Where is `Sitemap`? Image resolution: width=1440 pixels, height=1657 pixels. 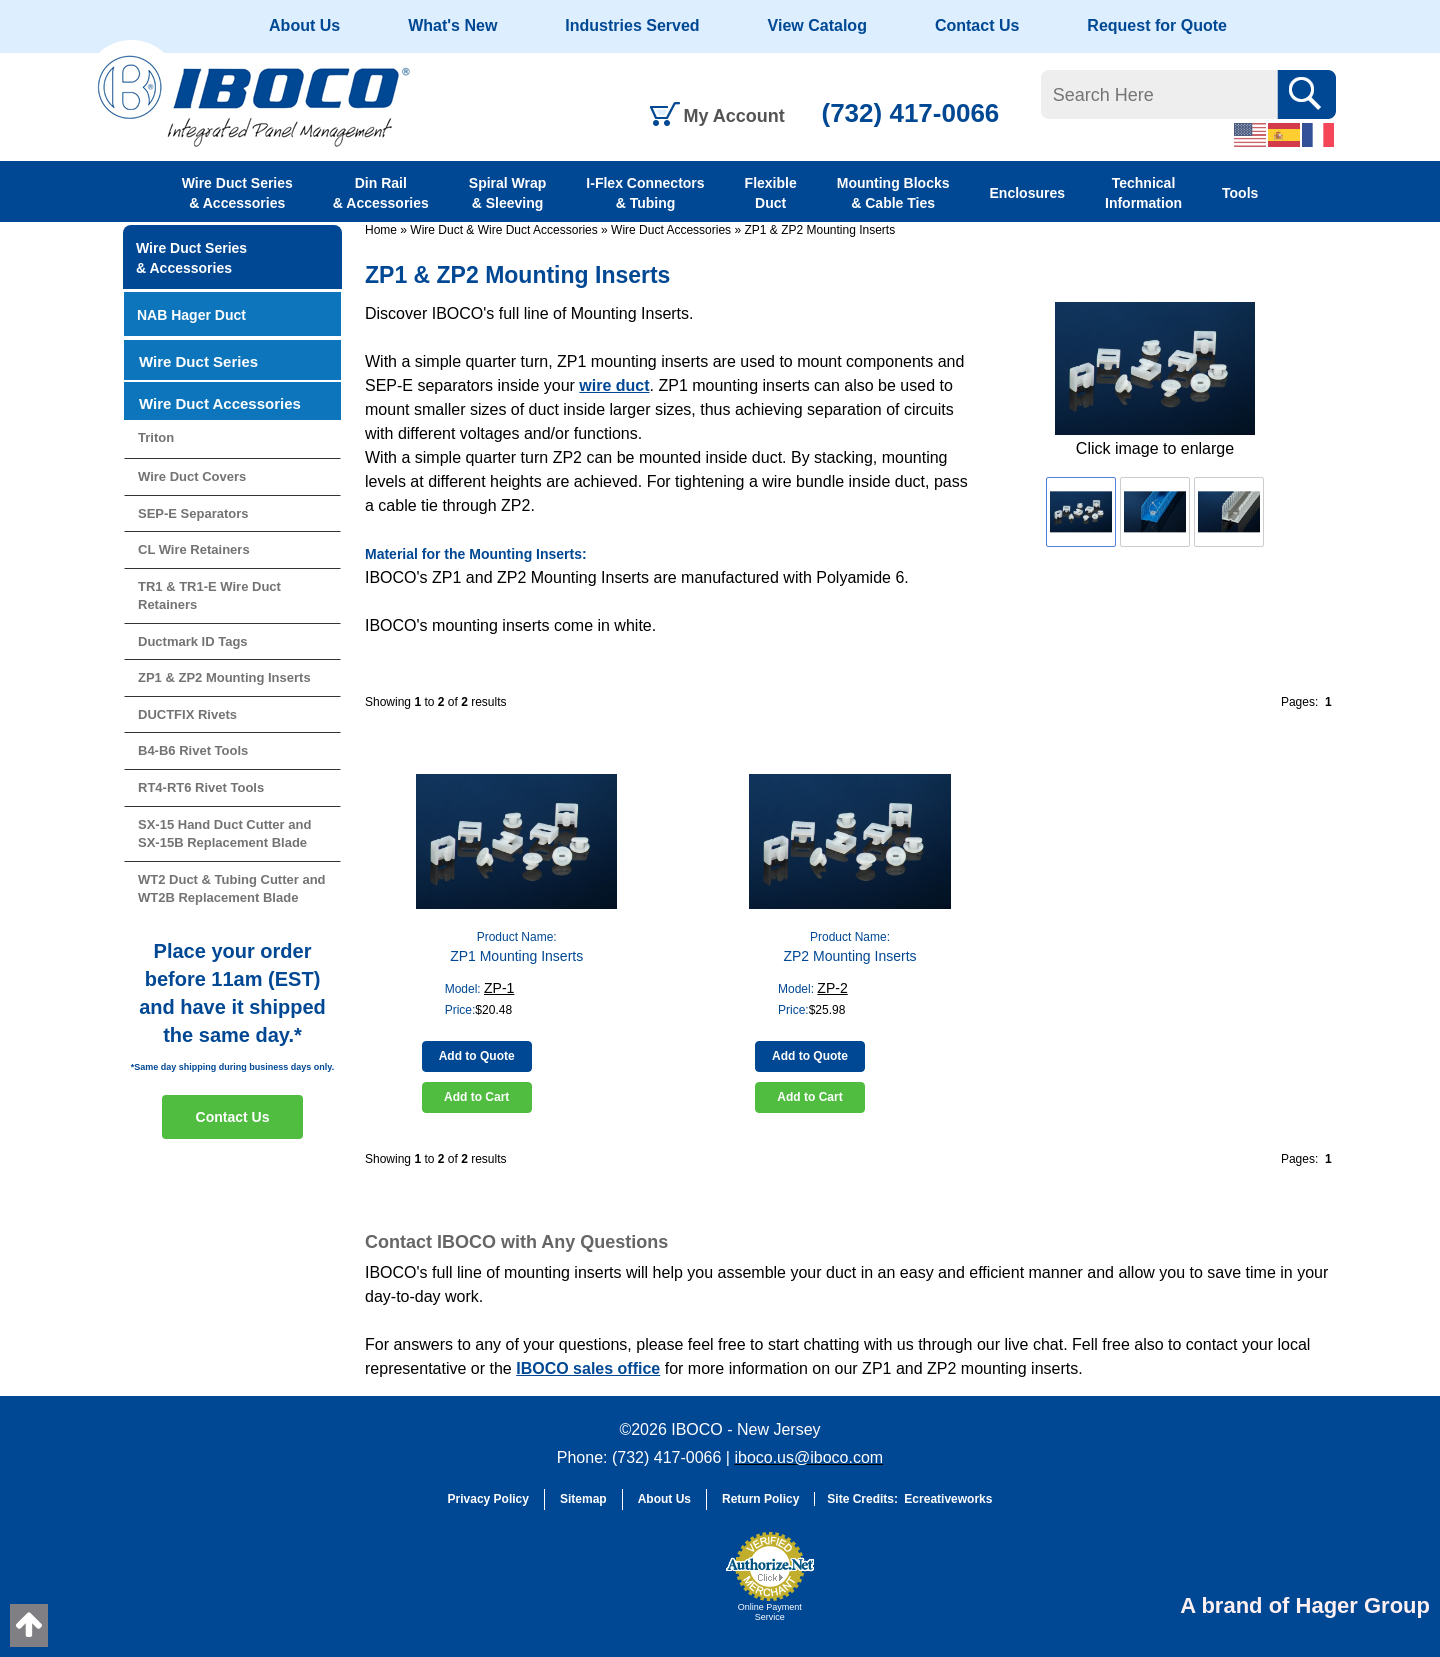 Sitemap is located at coordinates (583, 1499).